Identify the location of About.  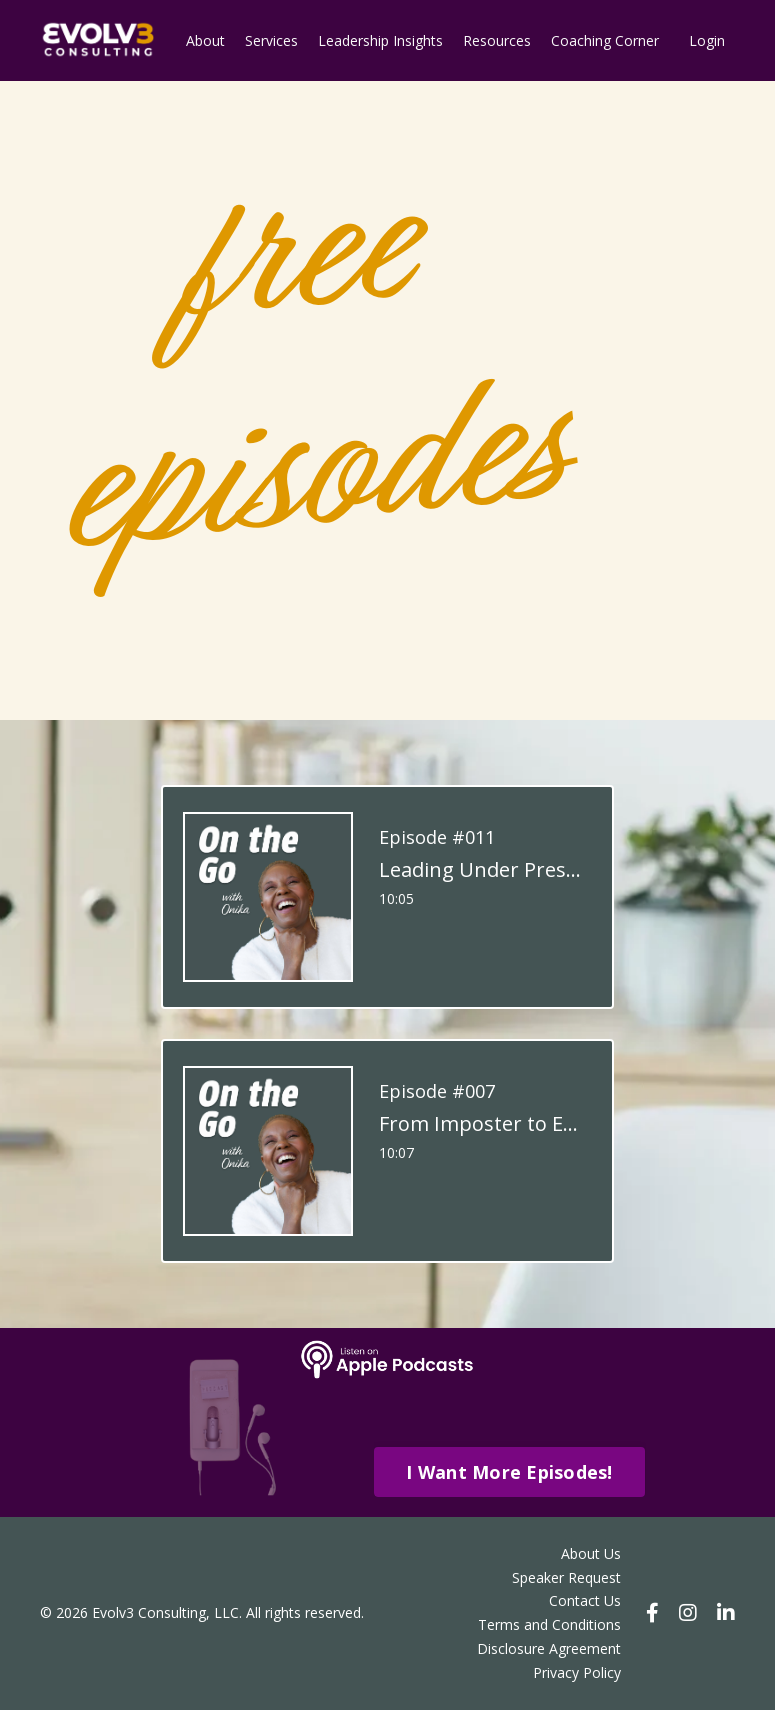
(205, 40).